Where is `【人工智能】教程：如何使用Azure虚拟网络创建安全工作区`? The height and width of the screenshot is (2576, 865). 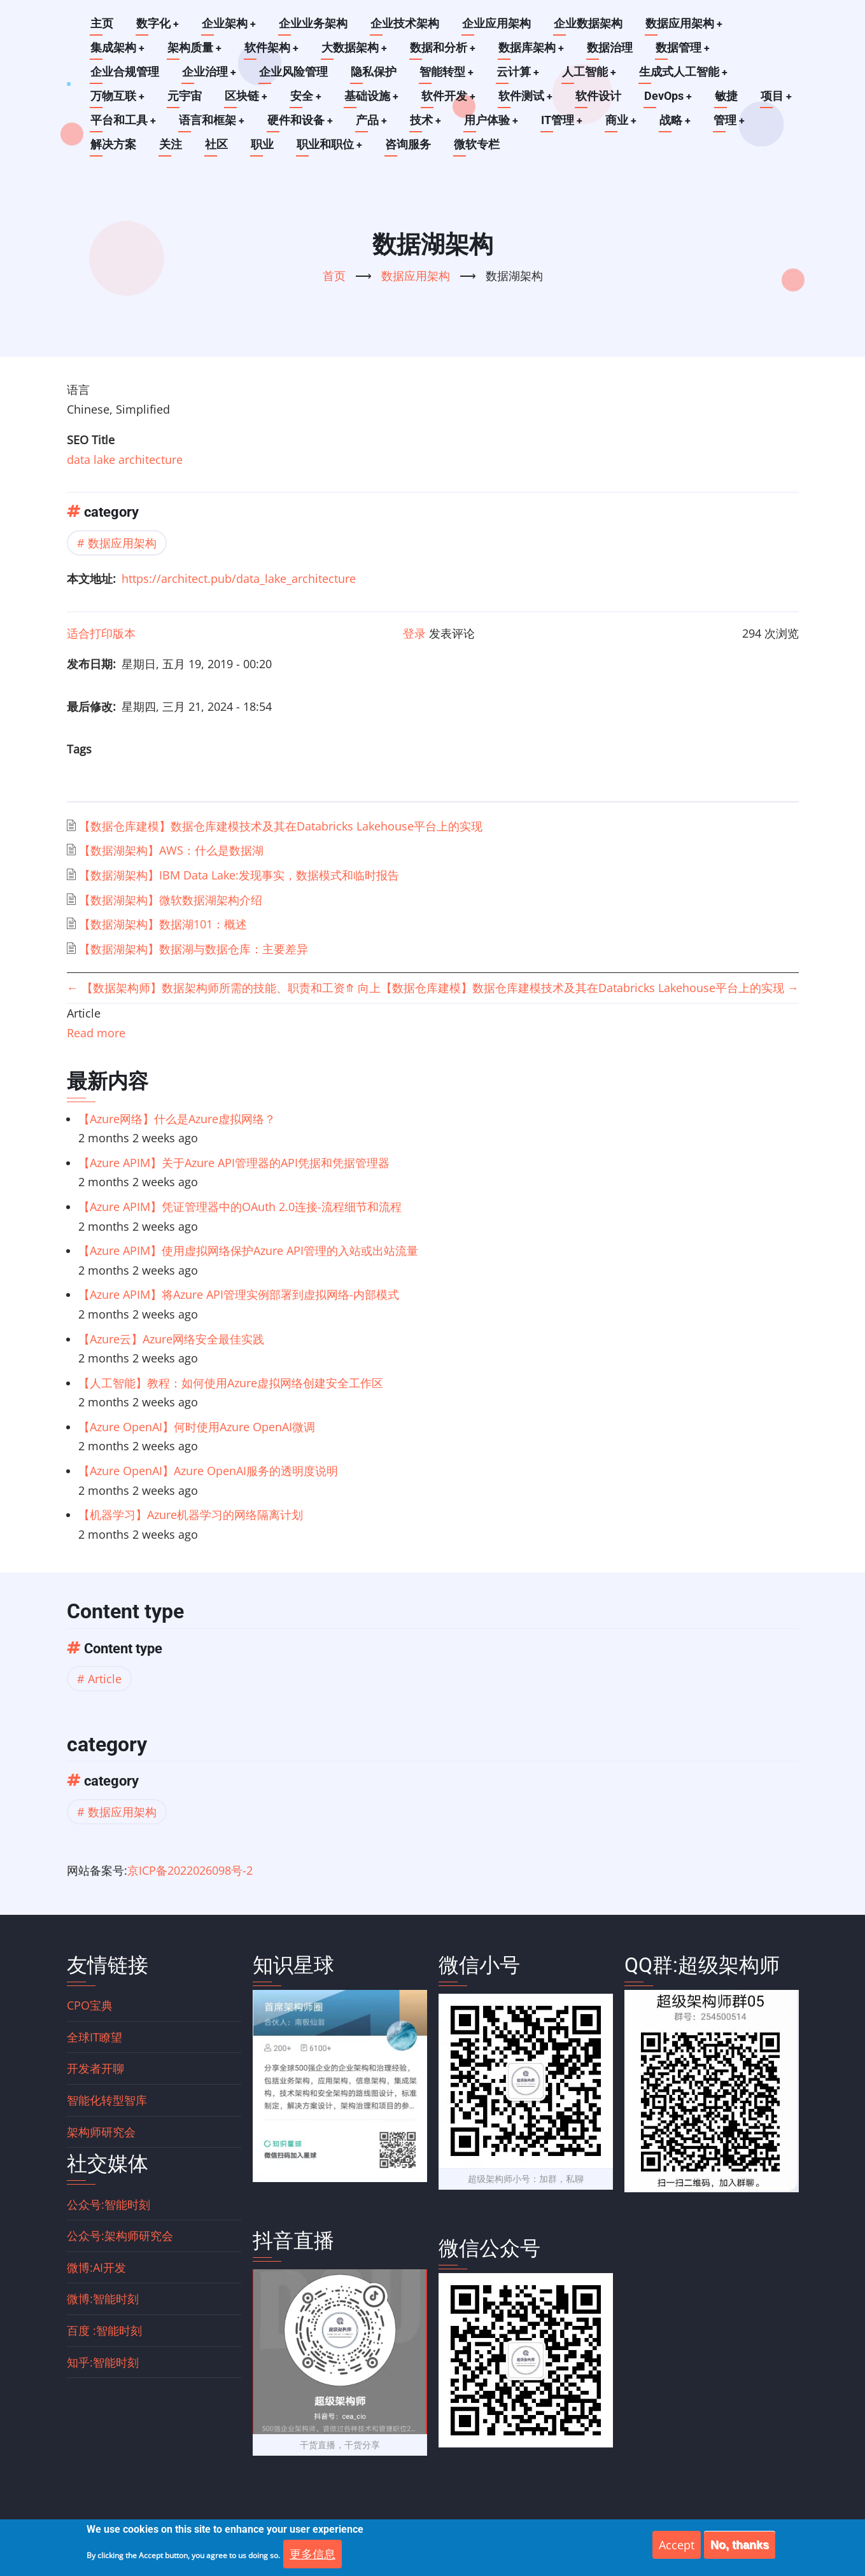 【人工智能】教程：如何使用Azure虚拟网络创建安全工作区 is located at coordinates (230, 1382).